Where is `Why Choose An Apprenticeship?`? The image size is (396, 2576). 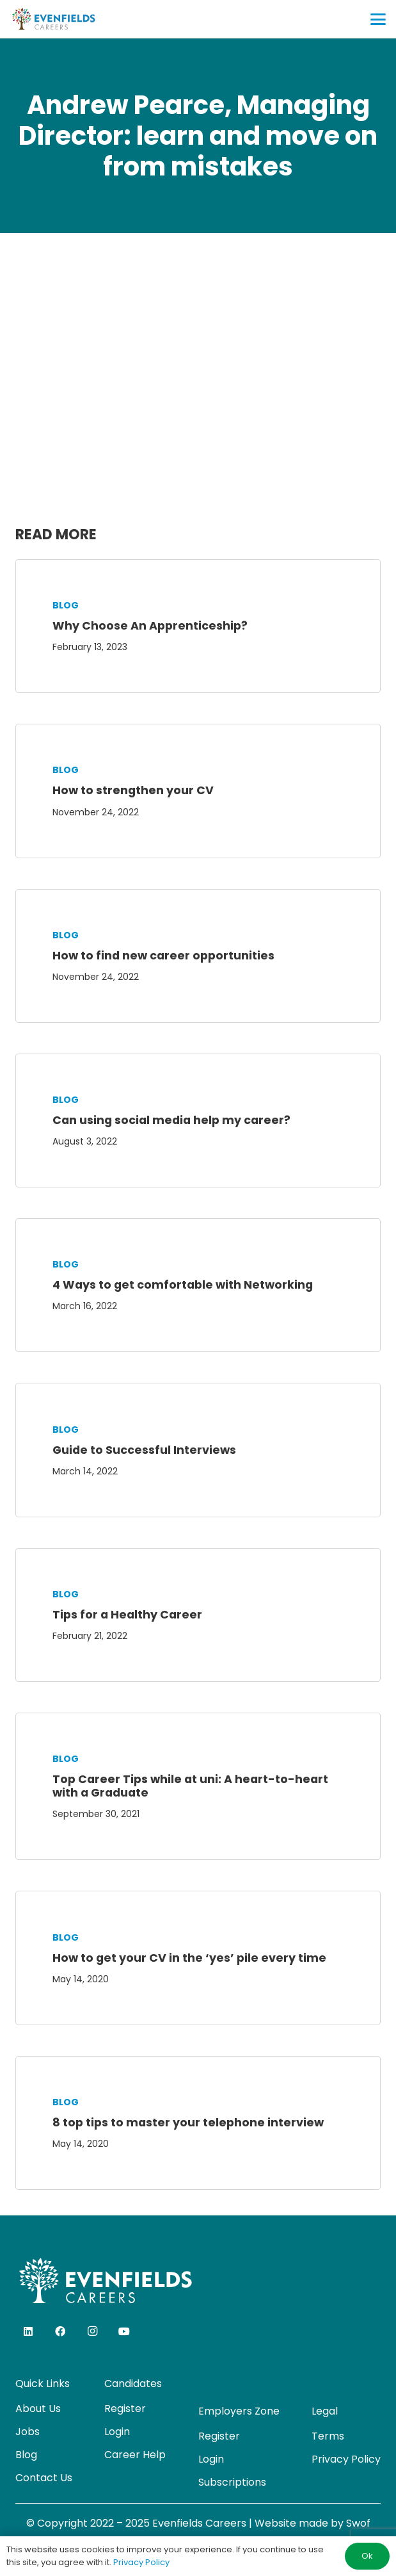
Why Choose An Apprenticeship? is located at coordinates (150, 625).